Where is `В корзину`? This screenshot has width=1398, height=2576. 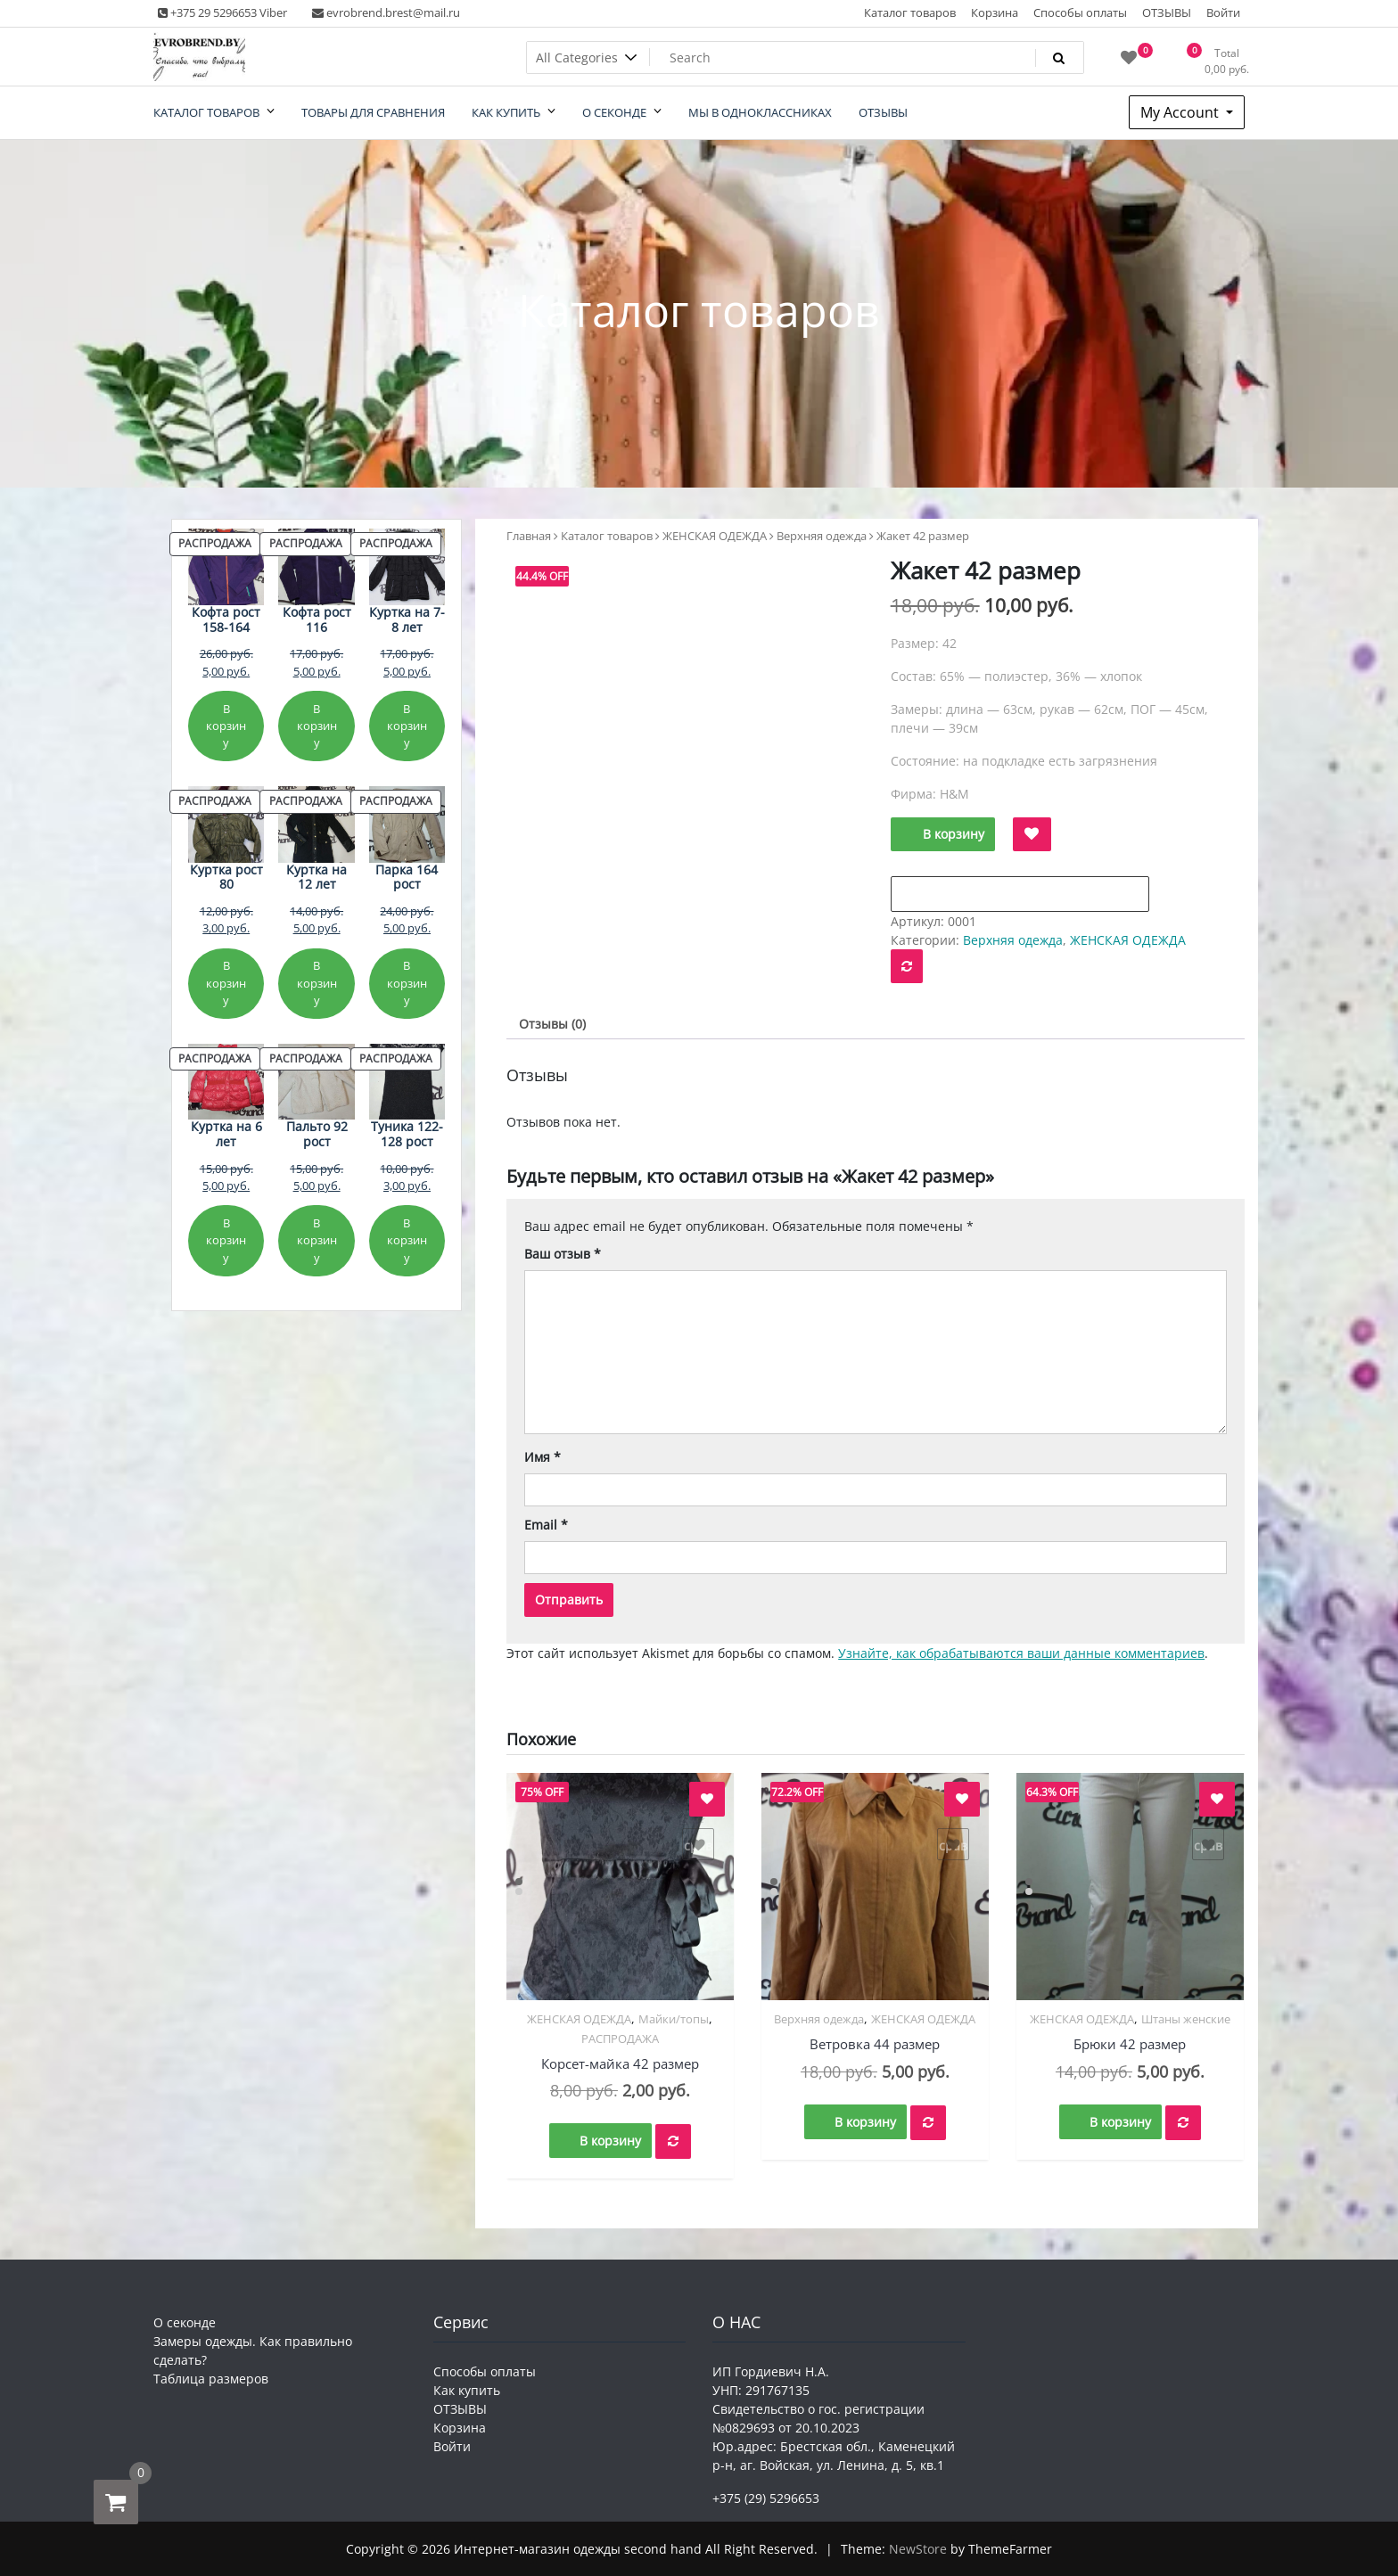 В корзину is located at coordinates (953, 833).